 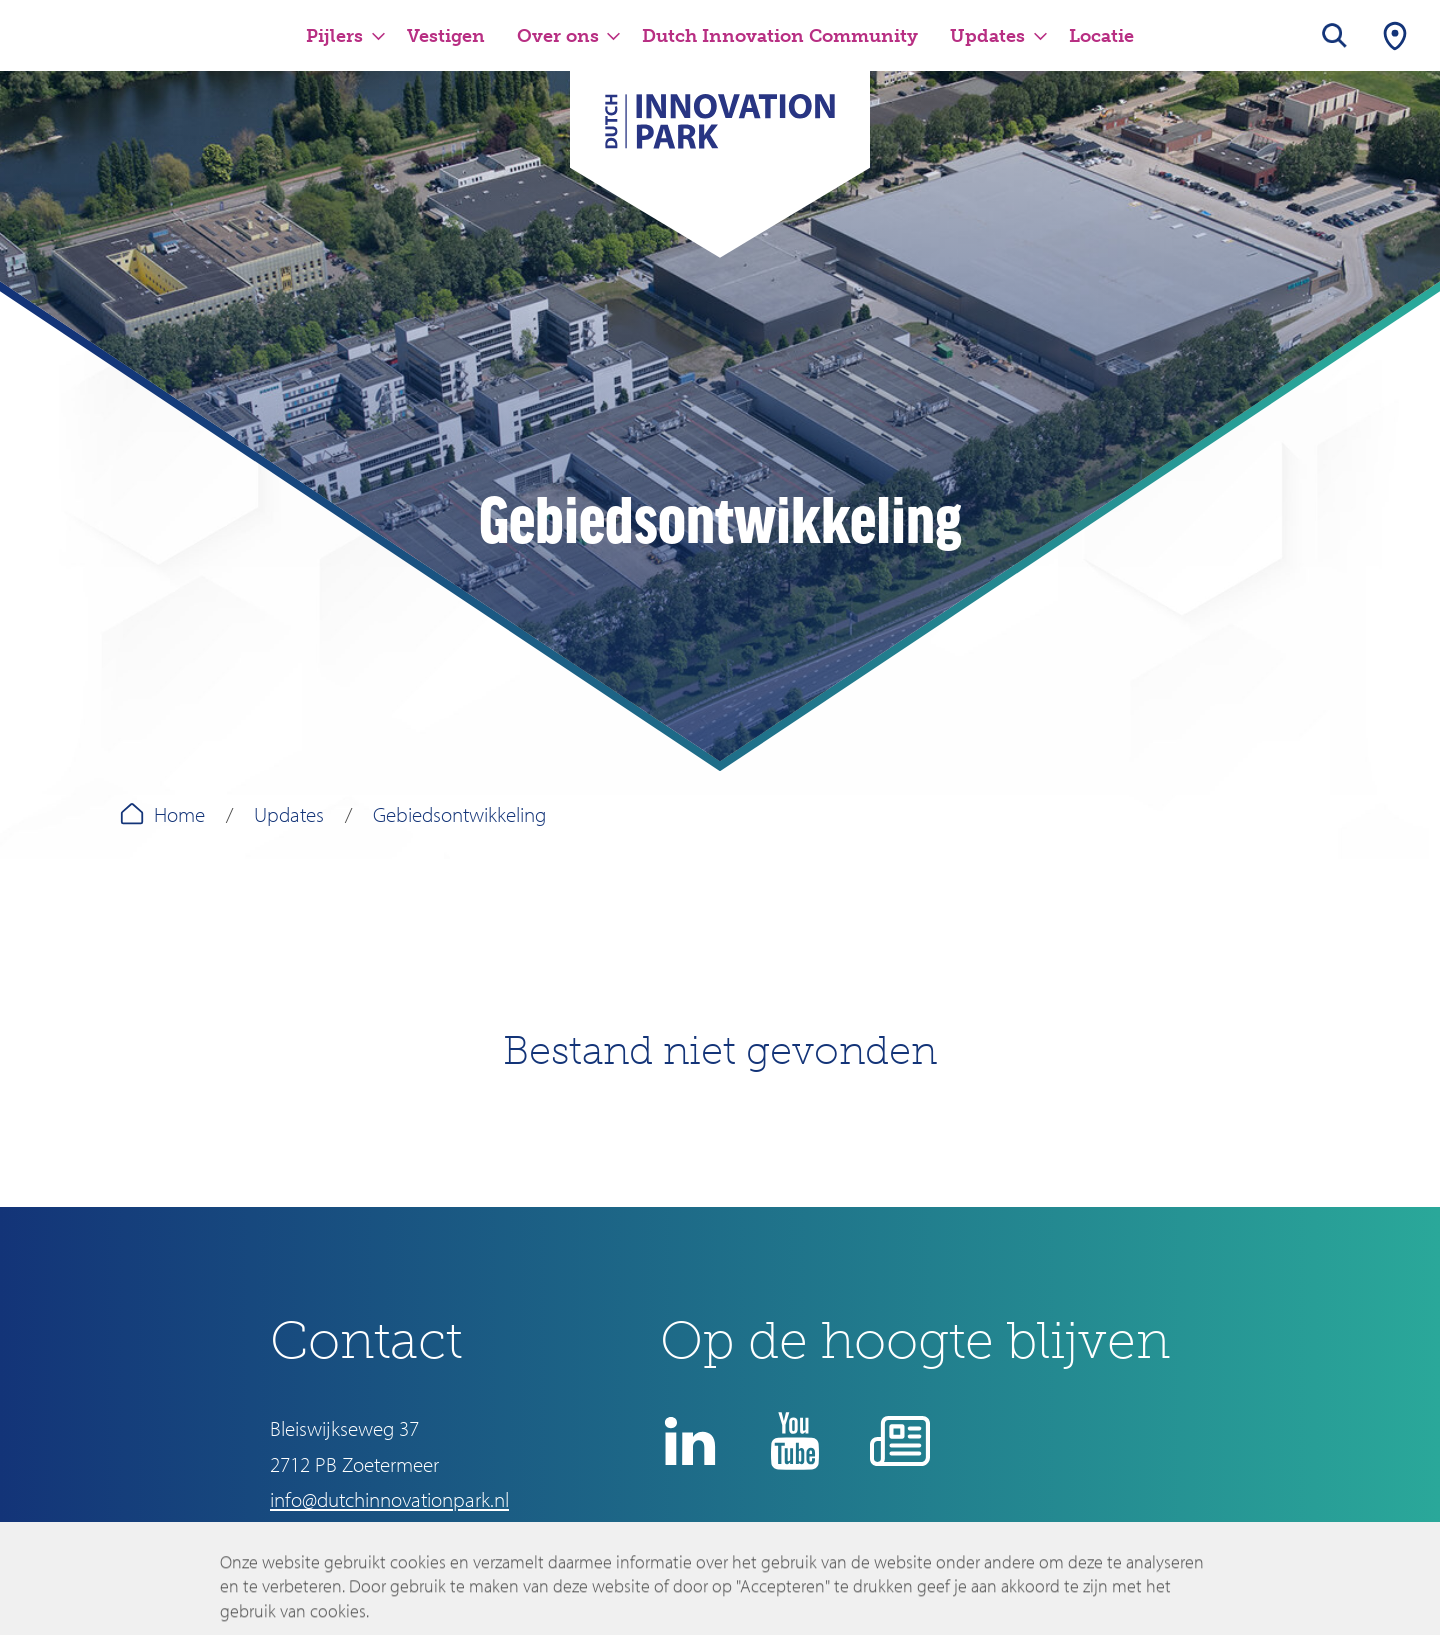 What do you see at coordinates (389, 1499) in the screenshot?
I see `info@dutchinnovationpark.nl` at bounding box center [389, 1499].